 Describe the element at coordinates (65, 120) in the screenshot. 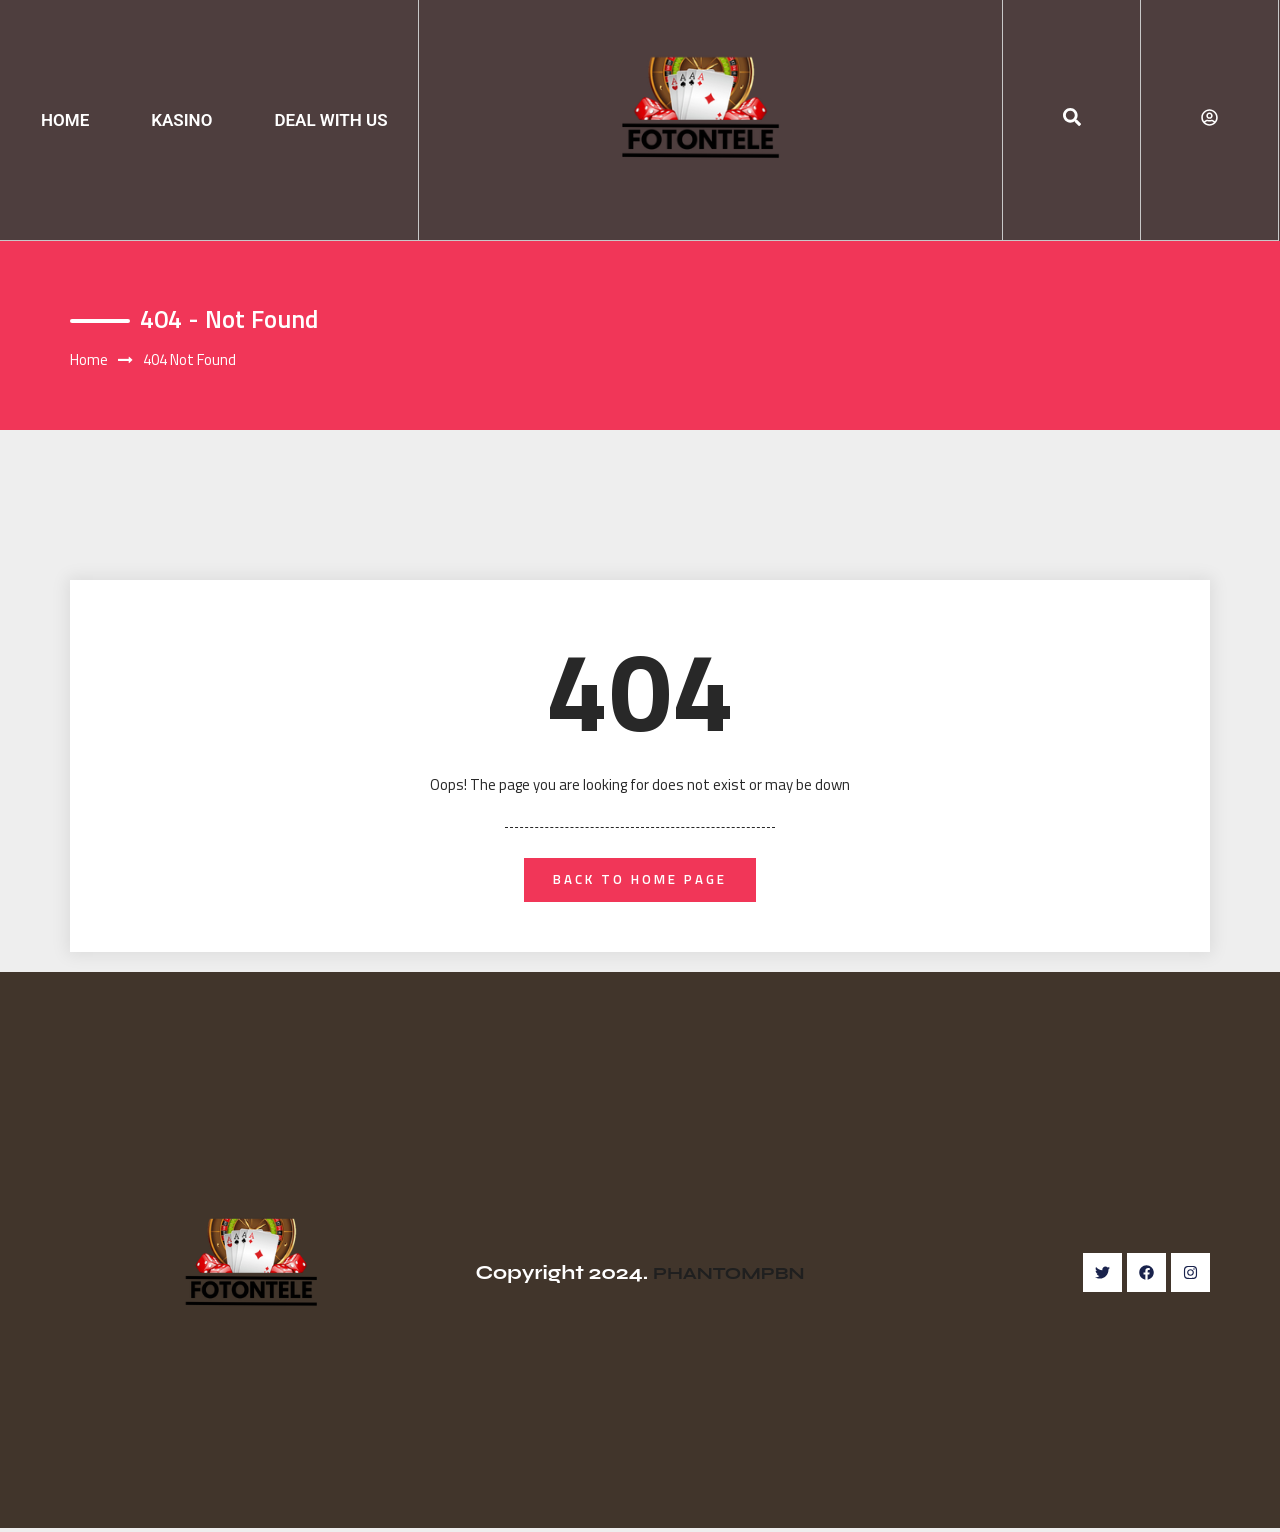

I see `HOME` at that location.